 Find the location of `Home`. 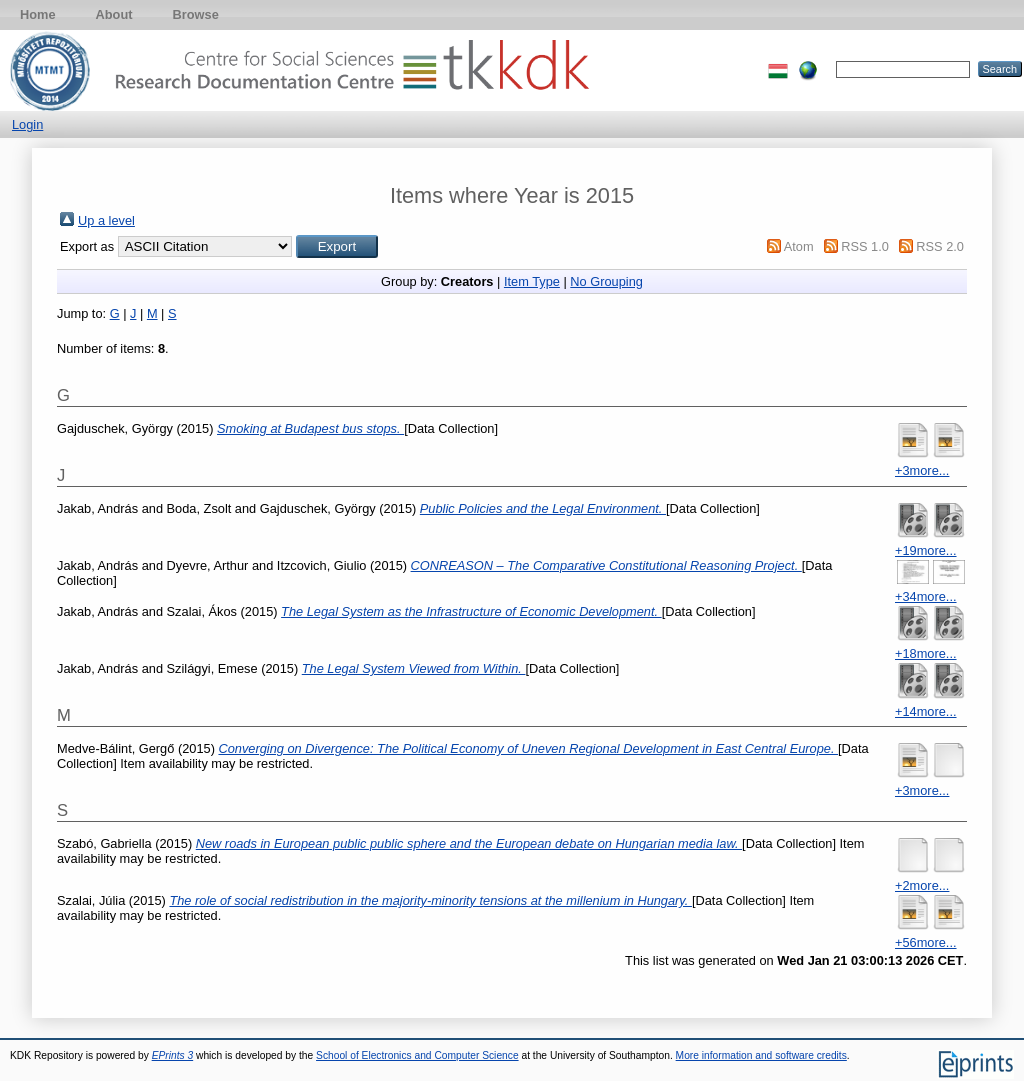

Home is located at coordinates (38, 14).